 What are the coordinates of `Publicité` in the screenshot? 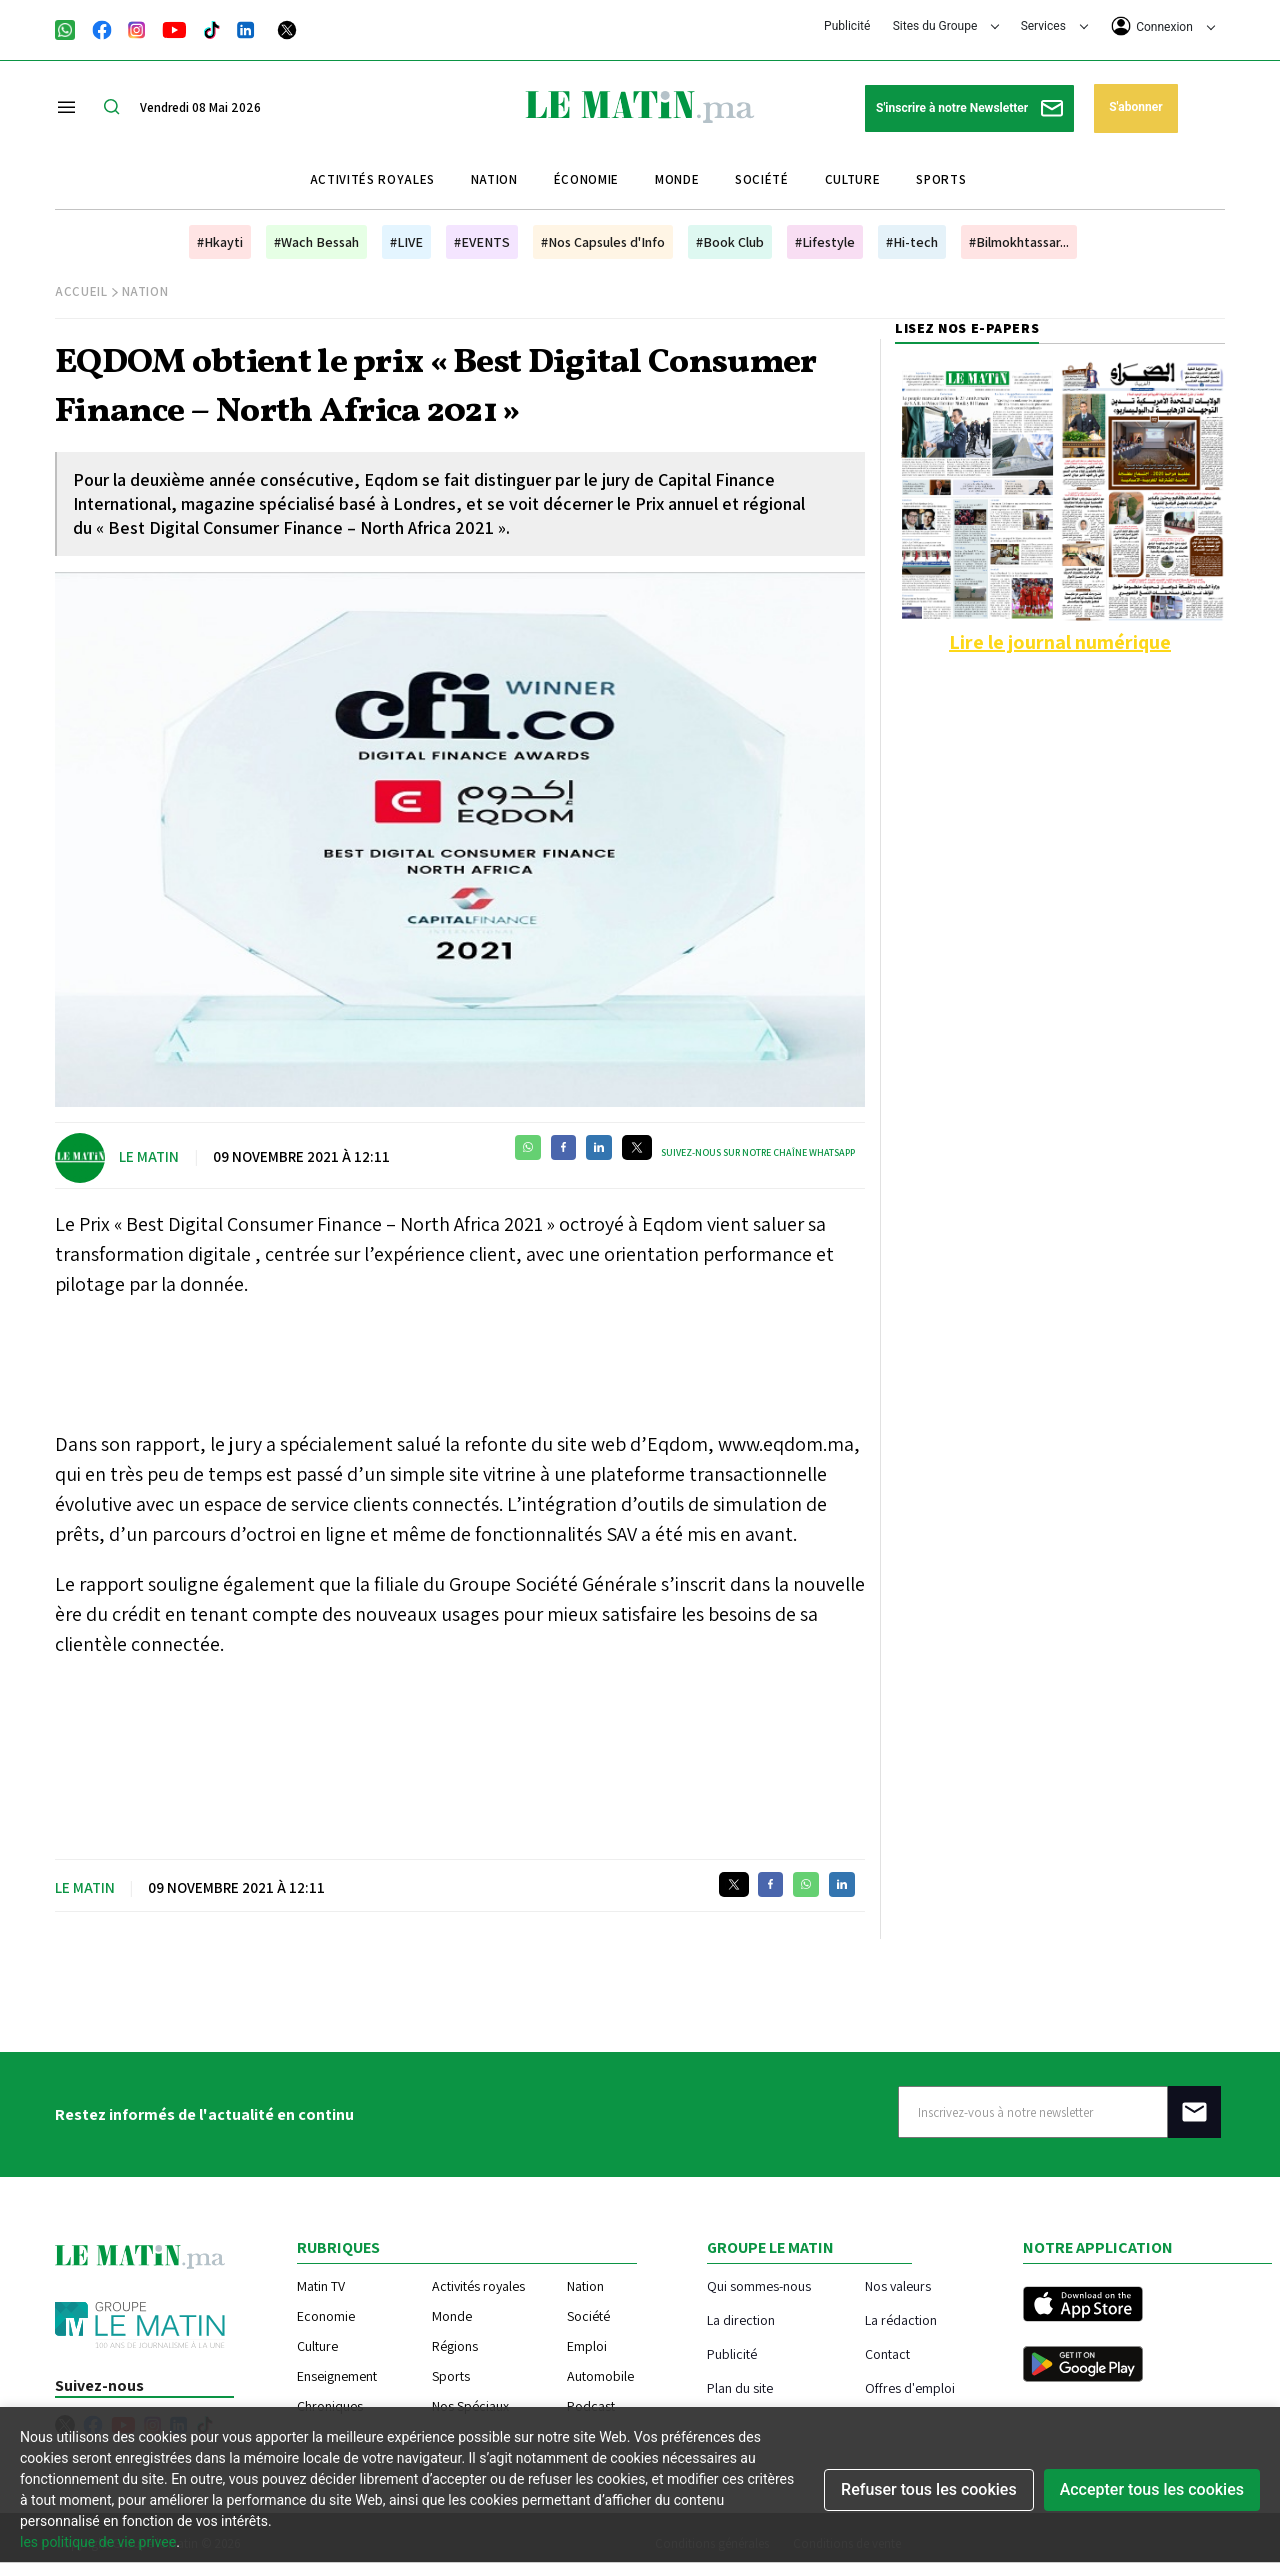 It's located at (847, 26).